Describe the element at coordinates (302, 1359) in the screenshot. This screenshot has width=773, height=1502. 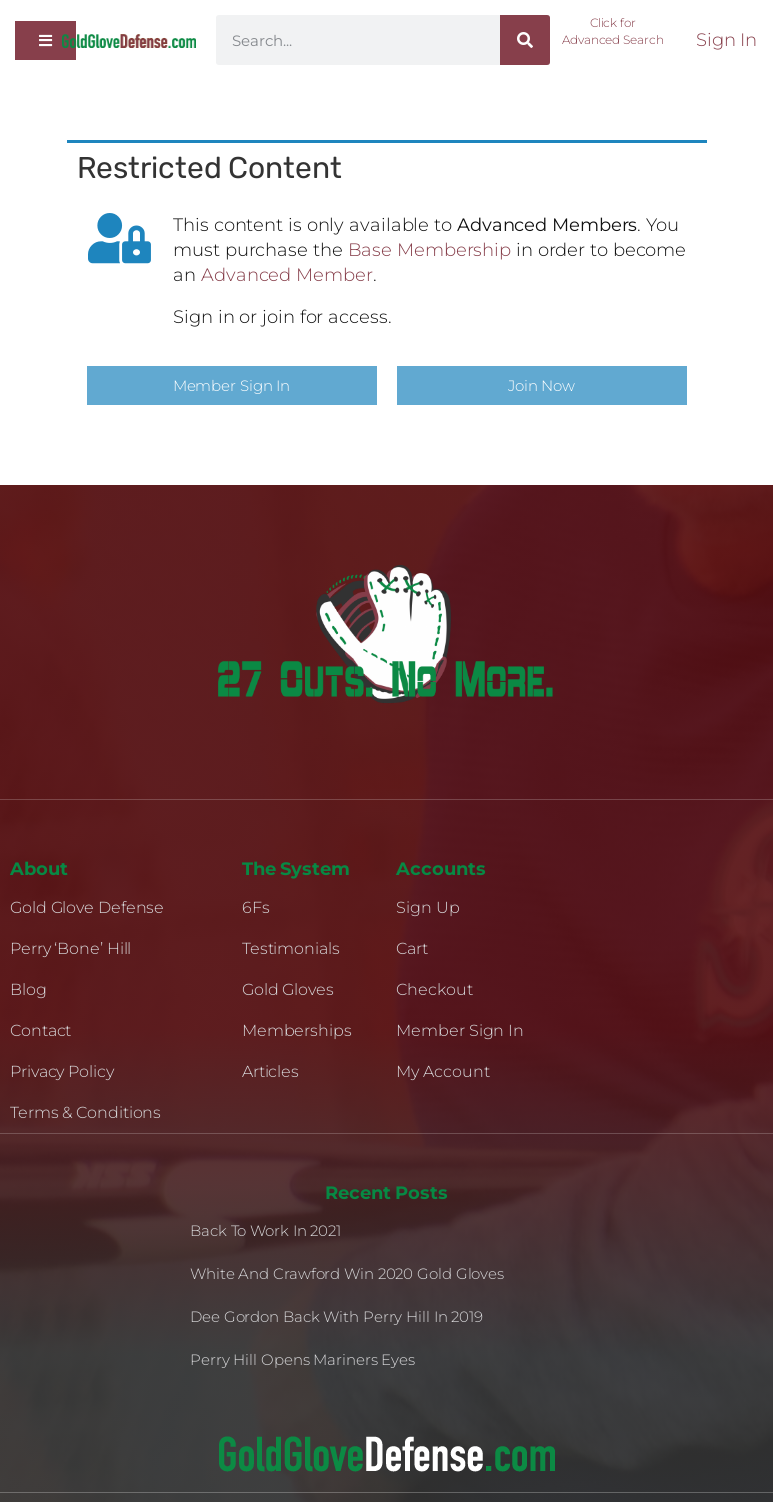
I see `Perry Hill Opens Mariners Eyes` at that location.